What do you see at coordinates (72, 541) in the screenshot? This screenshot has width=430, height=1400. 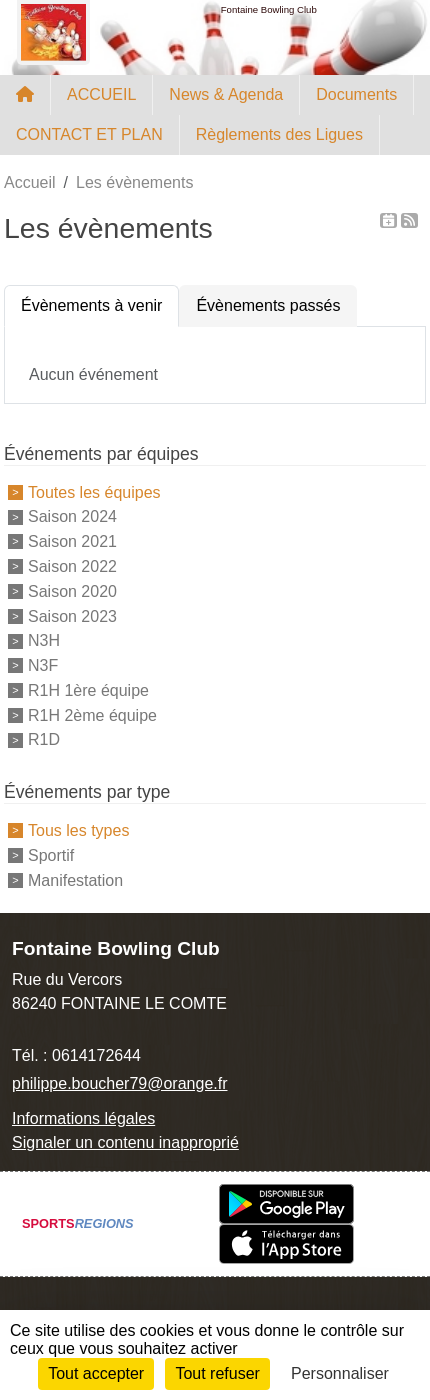 I see `Saison 2021` at bounding box center [72, 541].